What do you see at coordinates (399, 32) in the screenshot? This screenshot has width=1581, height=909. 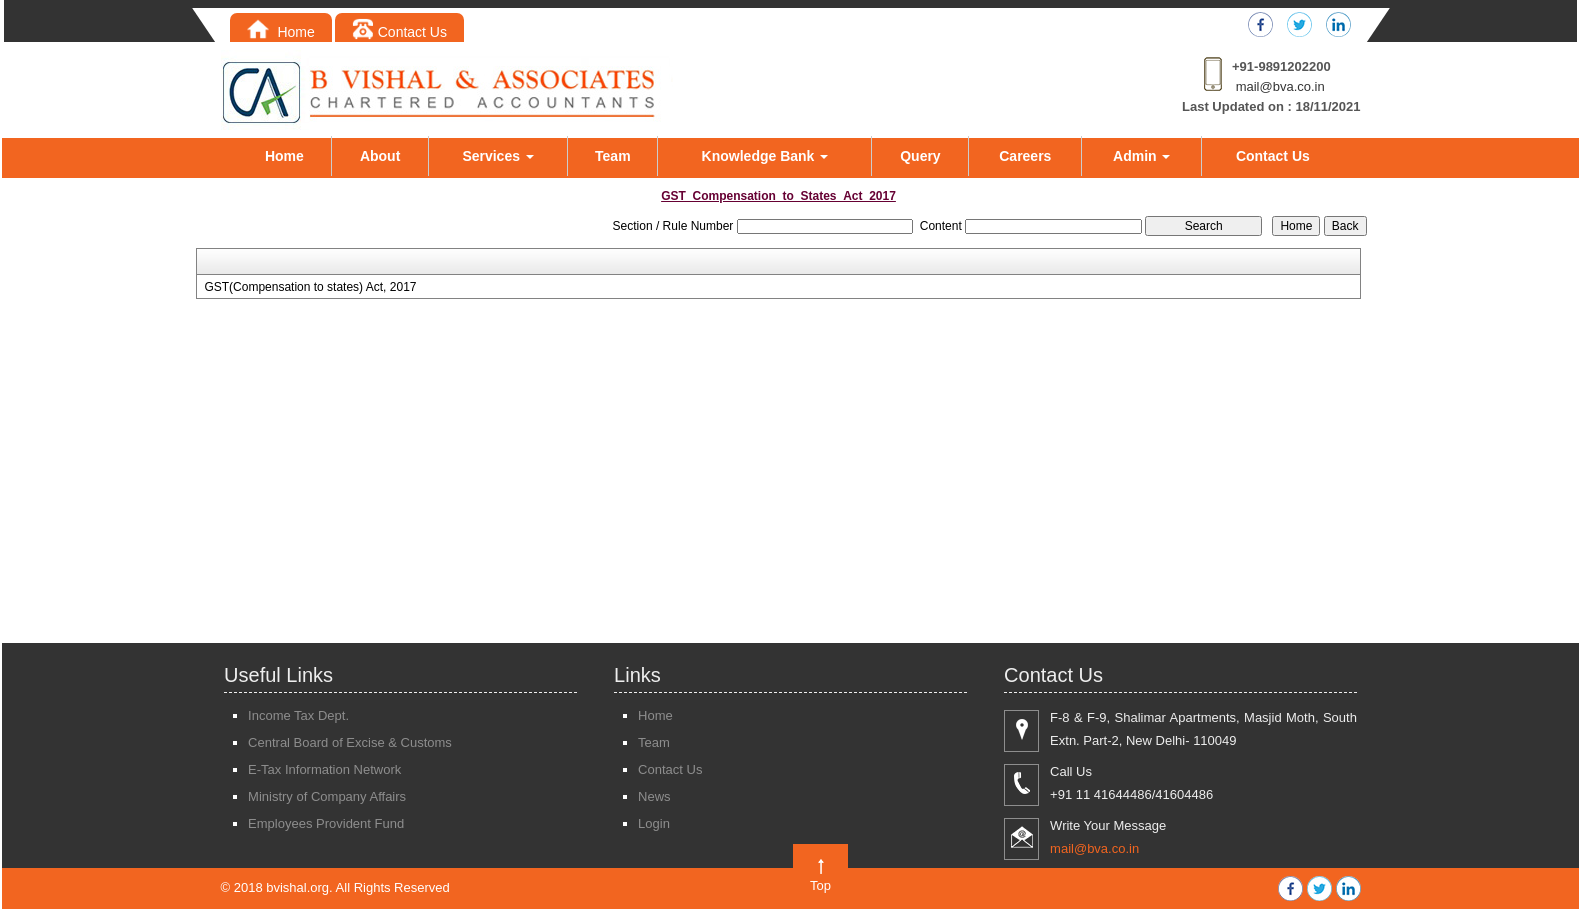 I see `Contact Us` at bounding box center [399, 32].